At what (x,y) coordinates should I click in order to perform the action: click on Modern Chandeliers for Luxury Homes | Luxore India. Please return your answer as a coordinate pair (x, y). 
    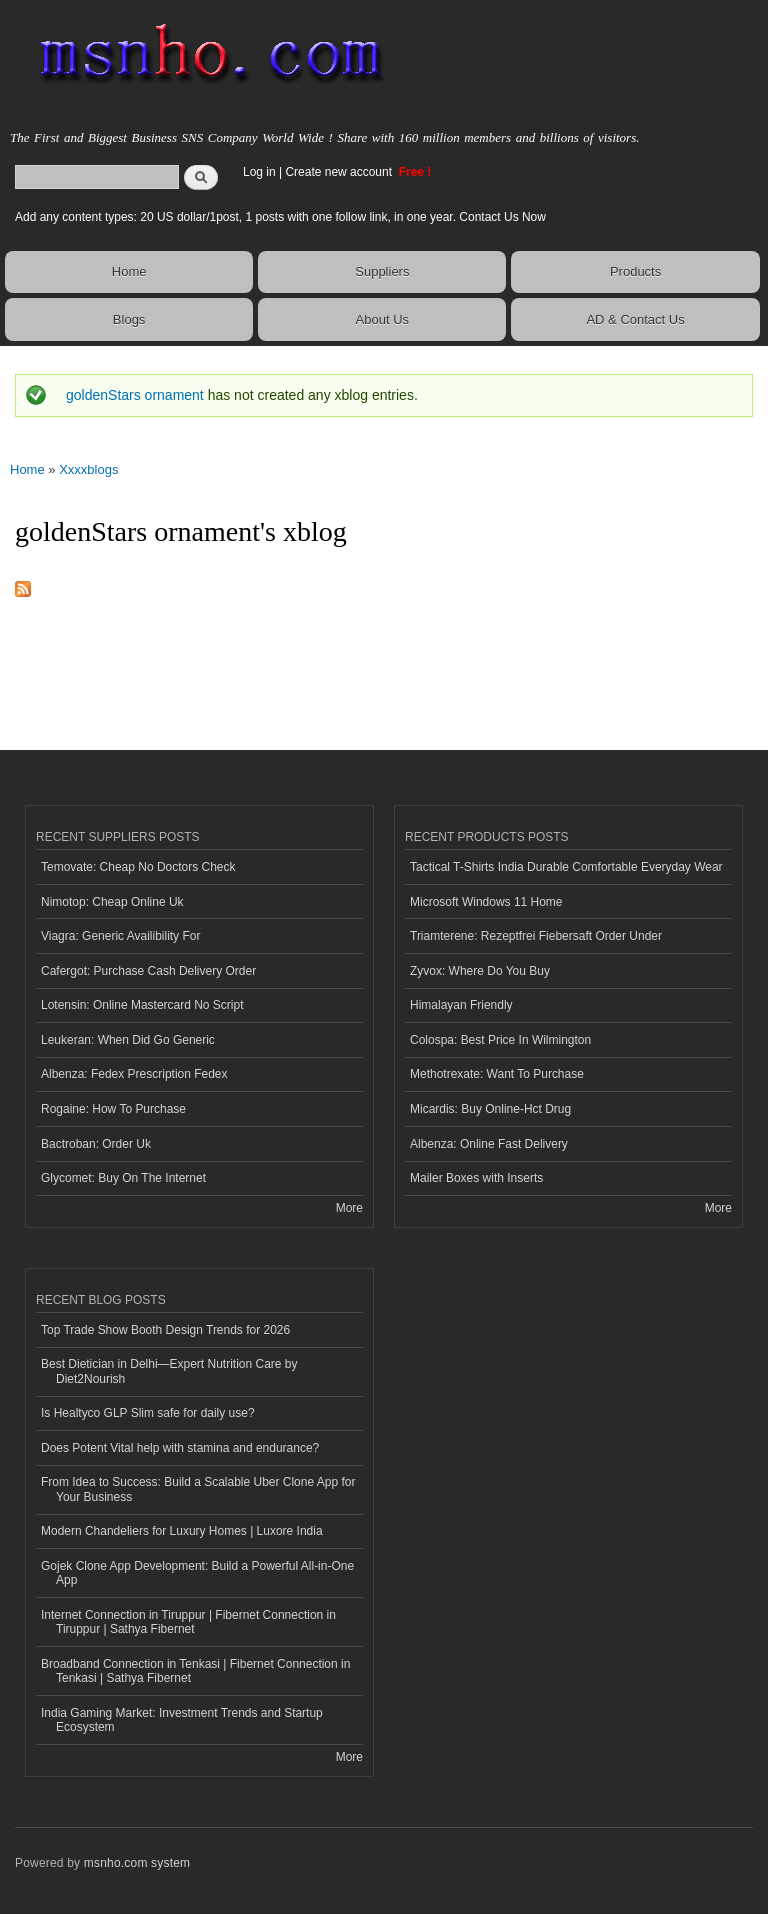
    Looking at the image, I should click on (182, 1531).